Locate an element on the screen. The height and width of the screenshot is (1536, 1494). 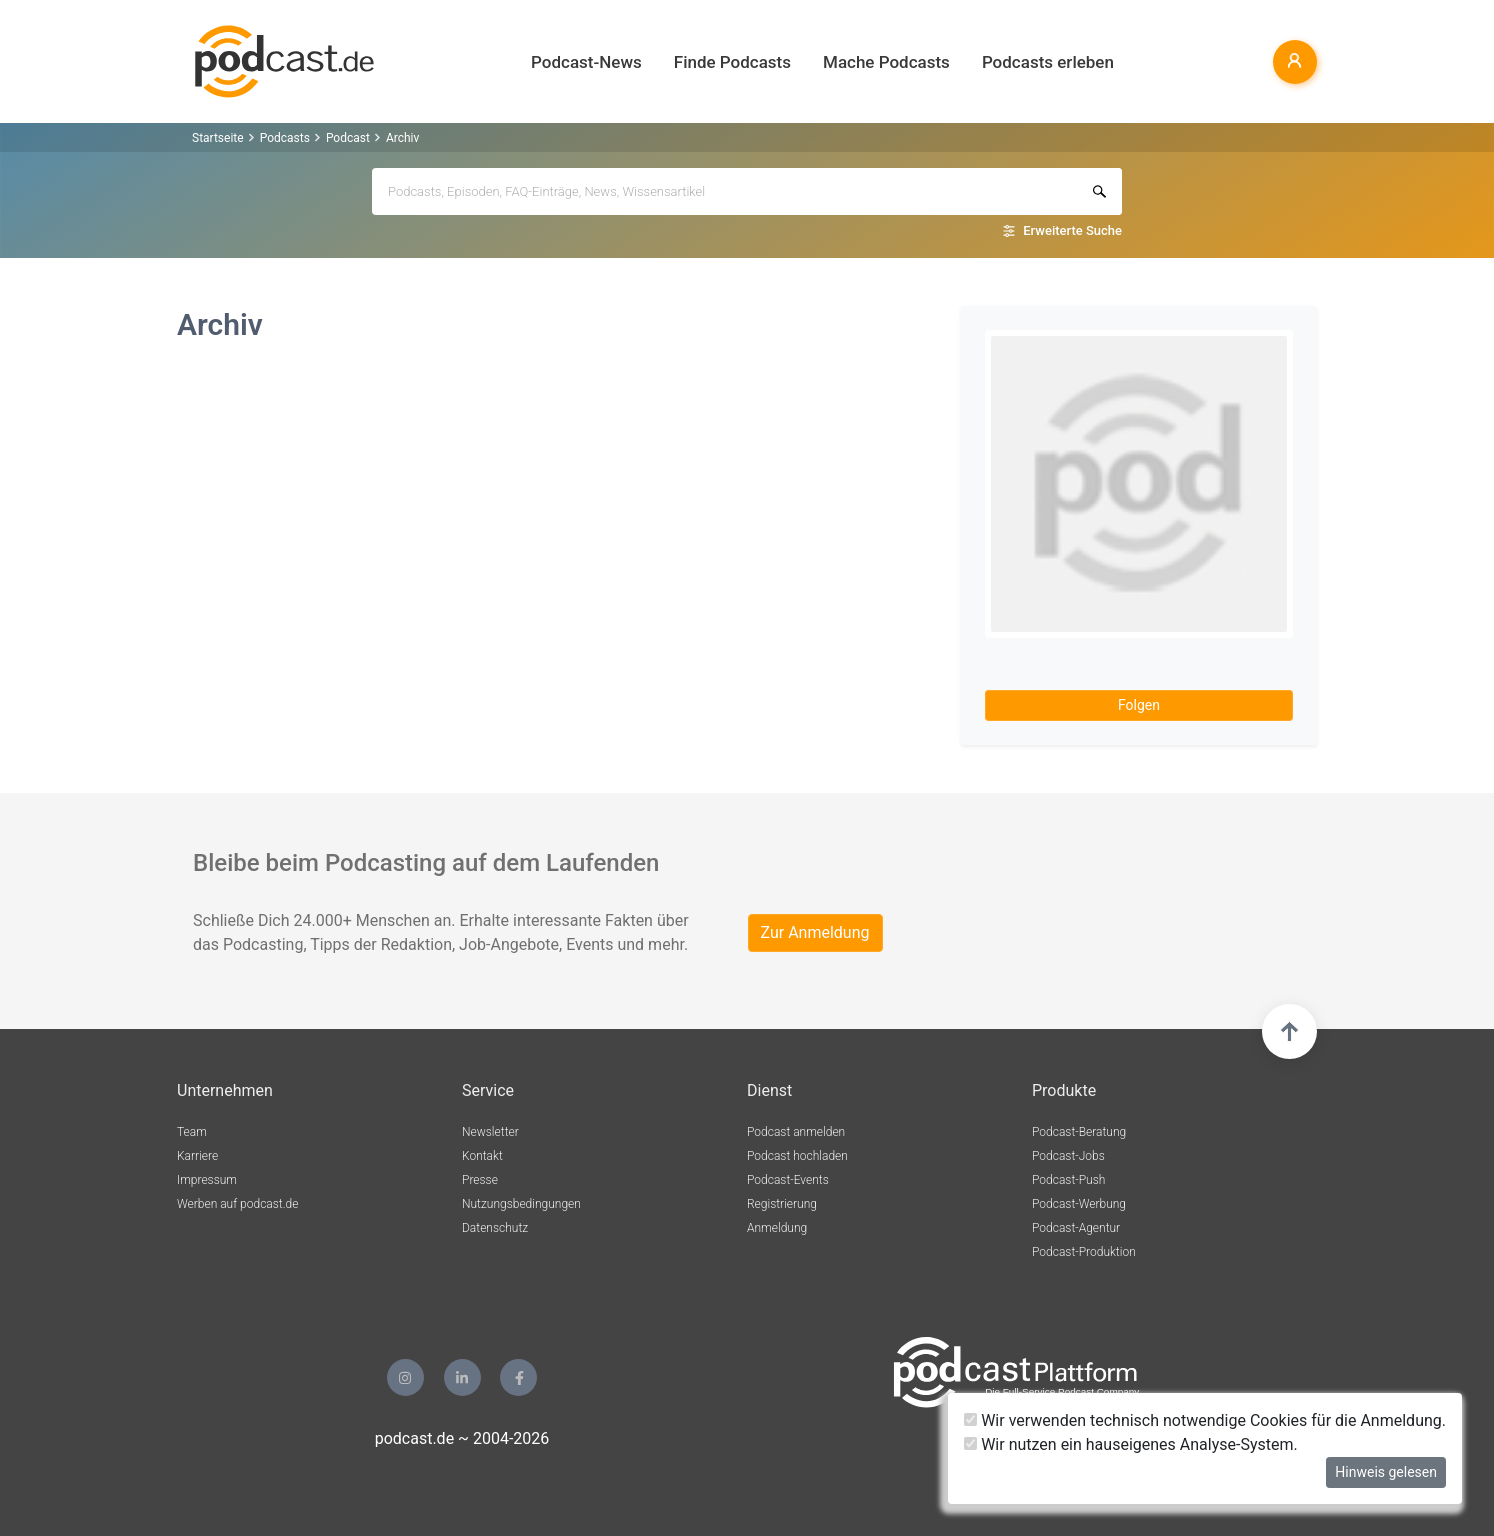
Registrierung is located at coordinates (782, 1204).